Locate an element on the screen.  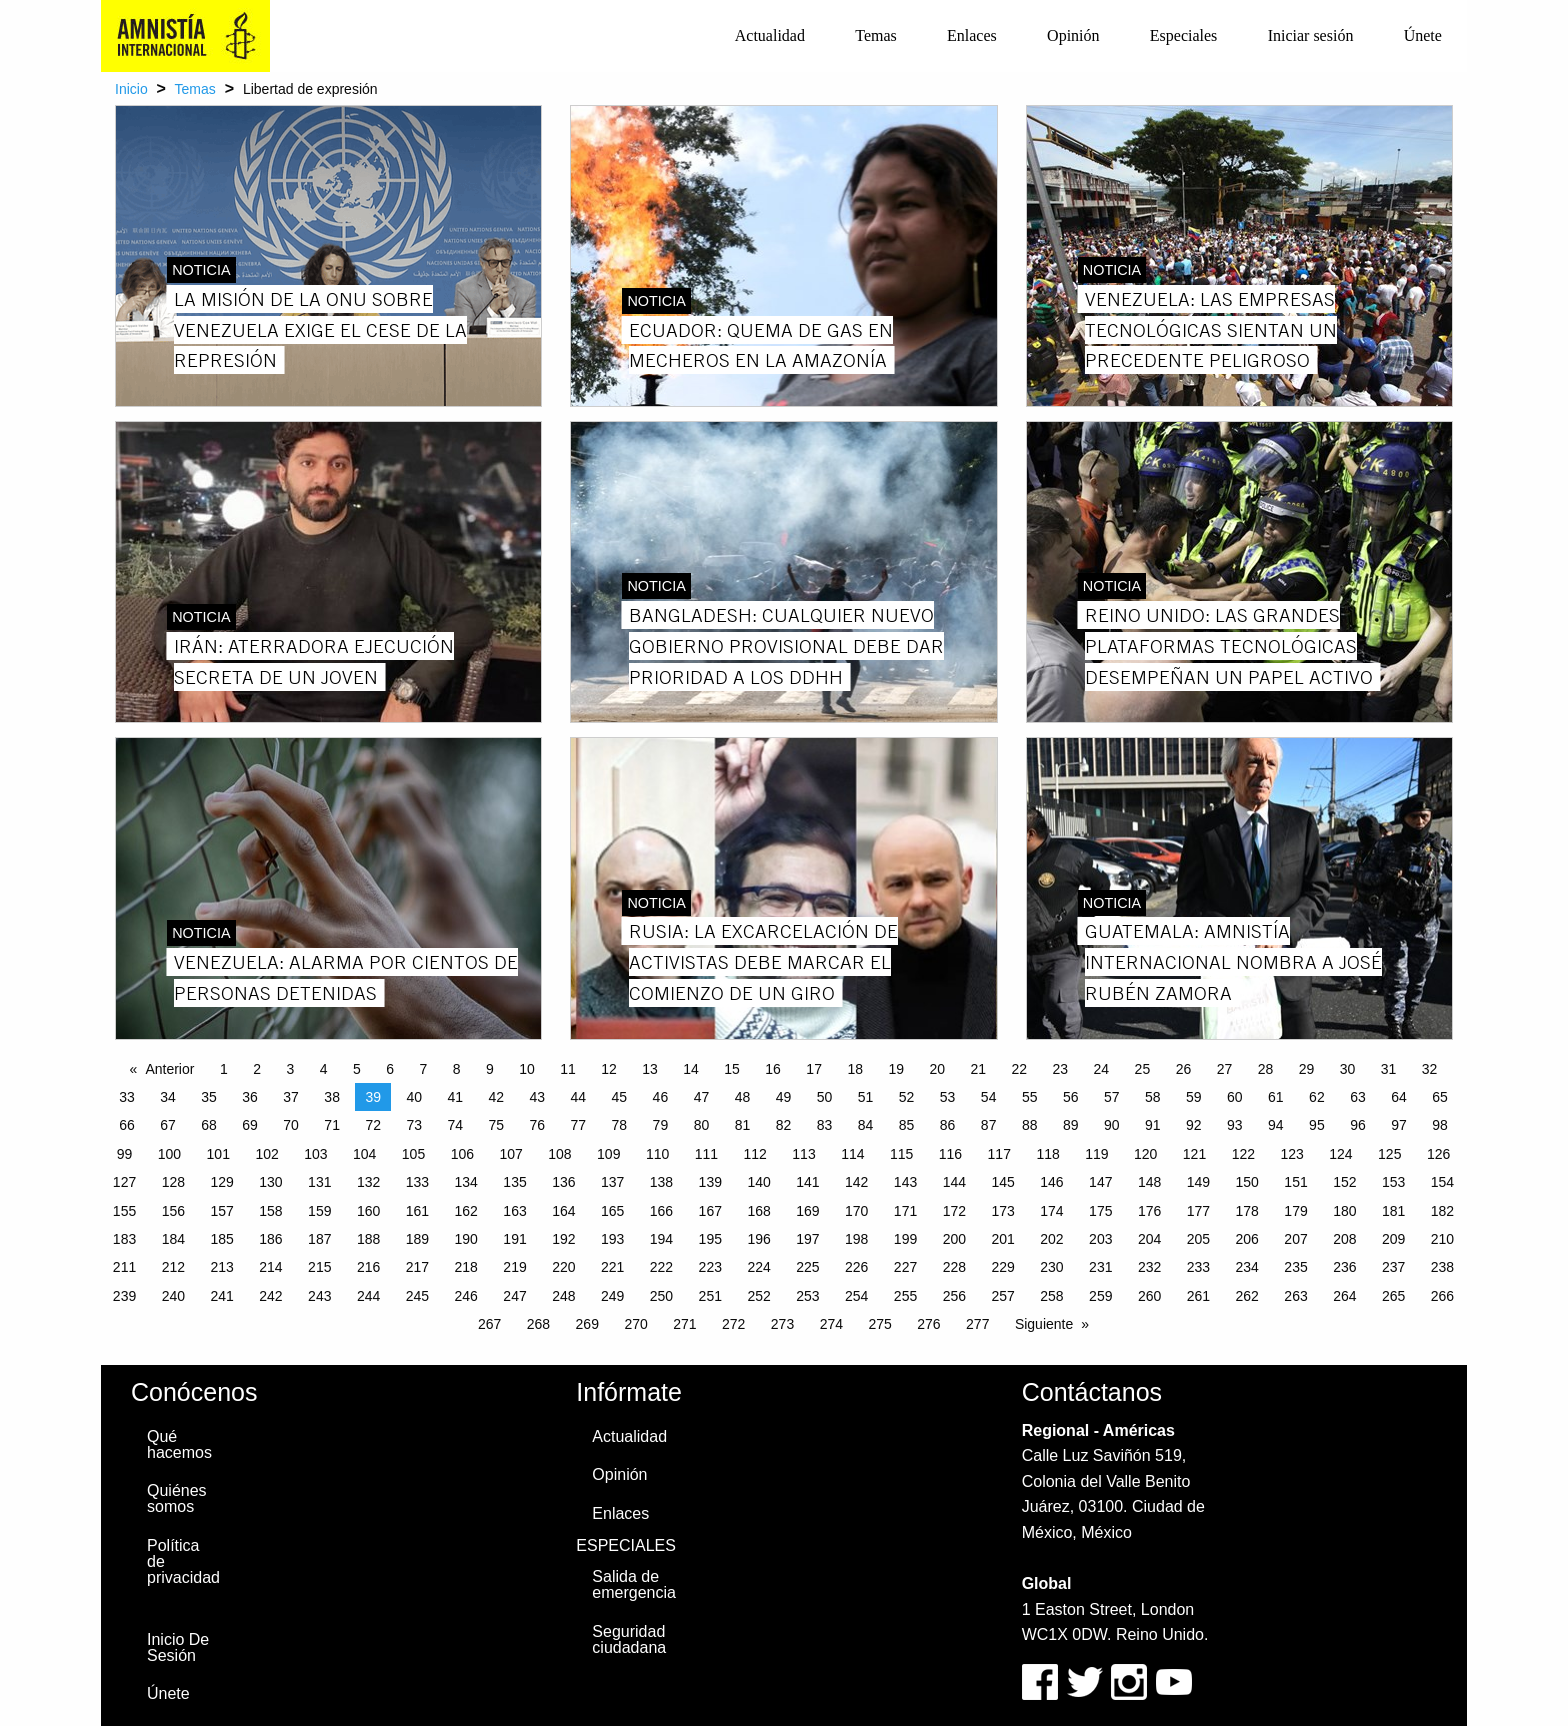
Siguiente [Next page] is located at coordinates (1044, 1324).